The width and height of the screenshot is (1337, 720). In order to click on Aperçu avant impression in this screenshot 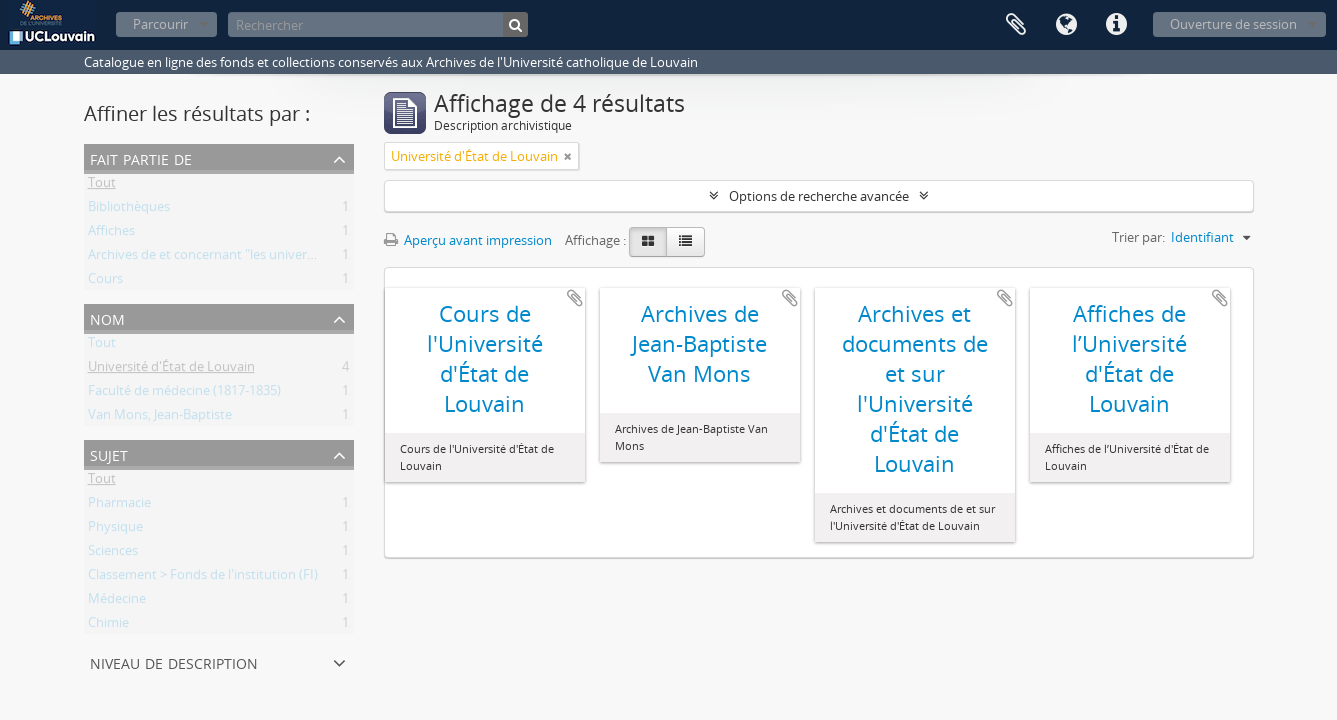, I will do `click(468, 240)`.